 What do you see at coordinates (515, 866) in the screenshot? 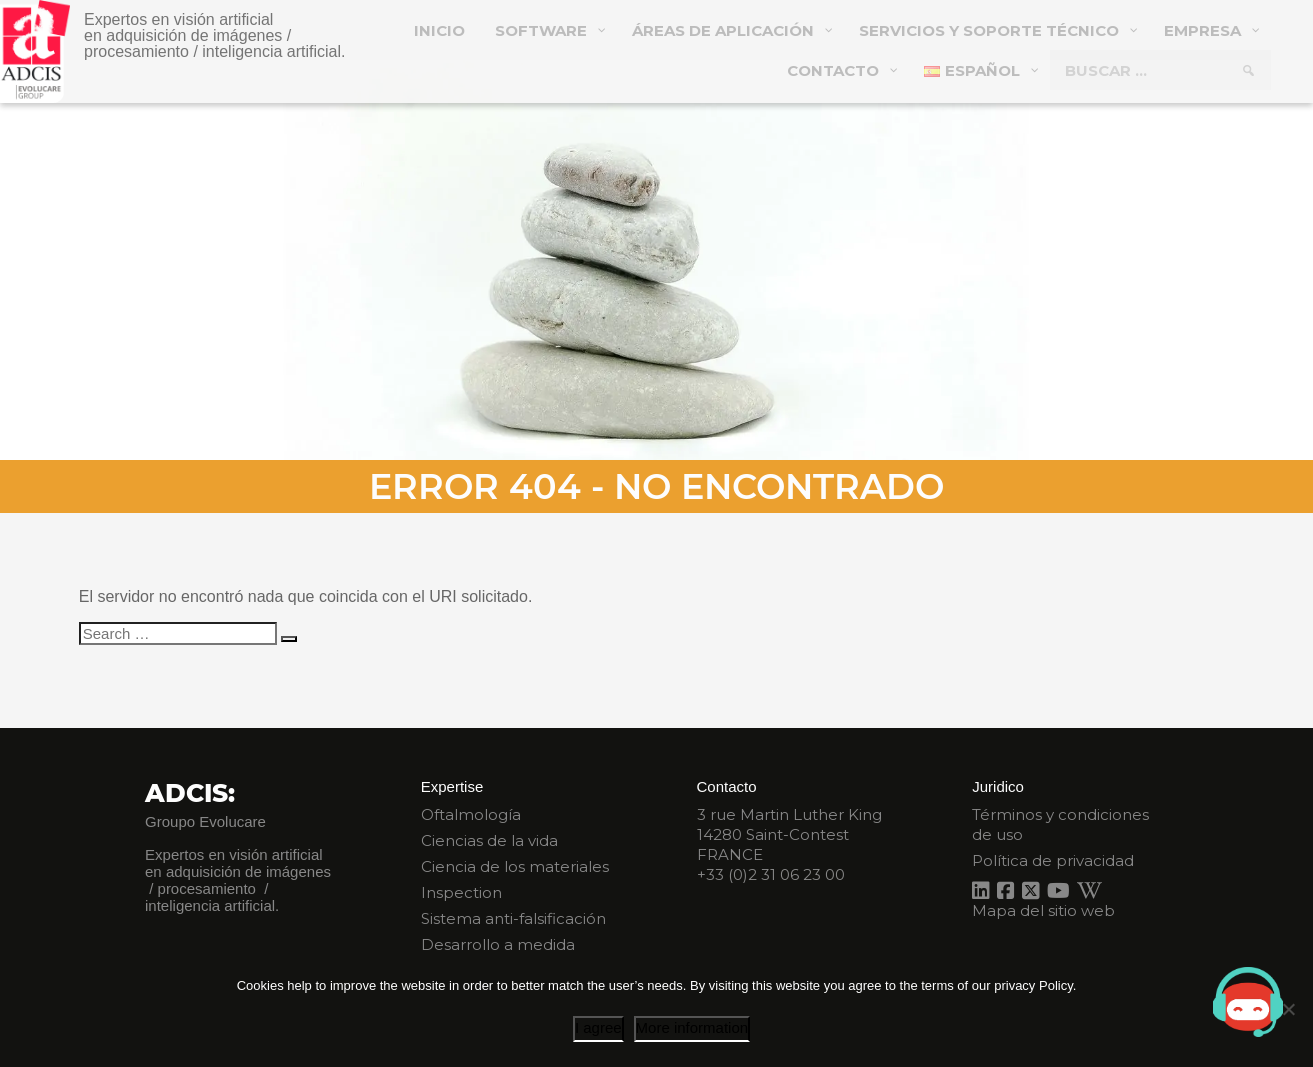
I see `Ciencia de los materiales` at bounding box center [515, 866].